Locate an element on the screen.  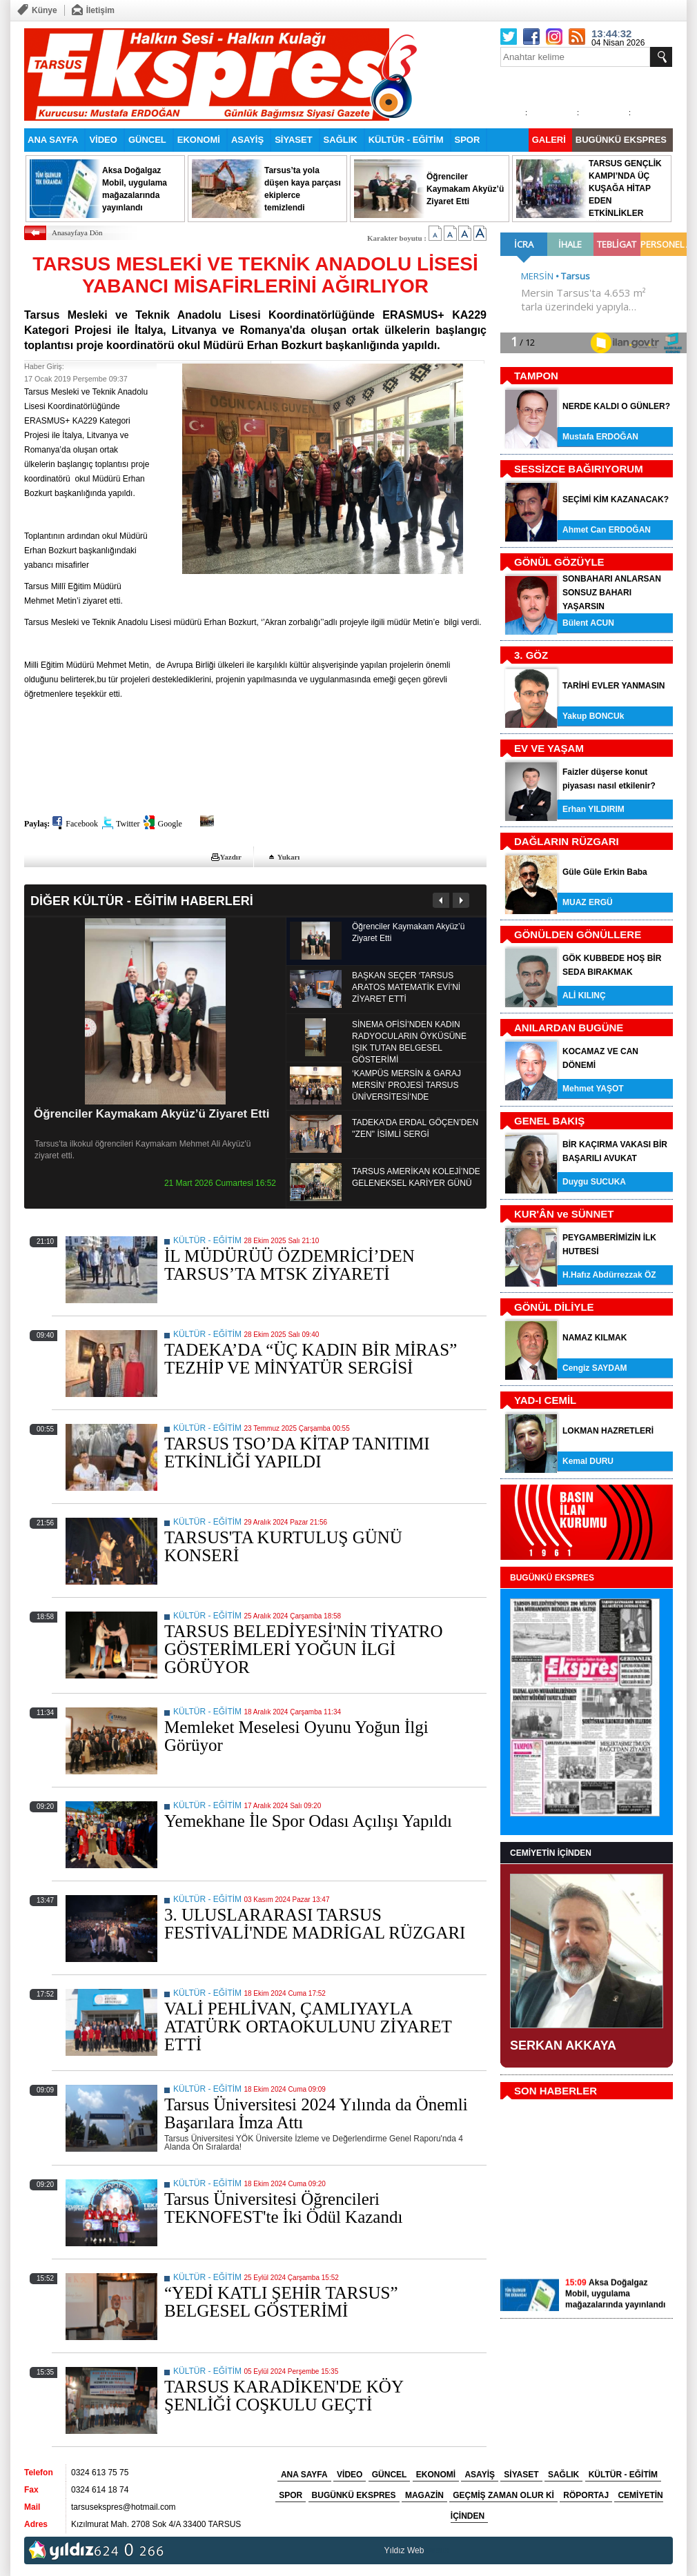
DAĞLARIN RÜZGARI is located at coordinates (566, 841).